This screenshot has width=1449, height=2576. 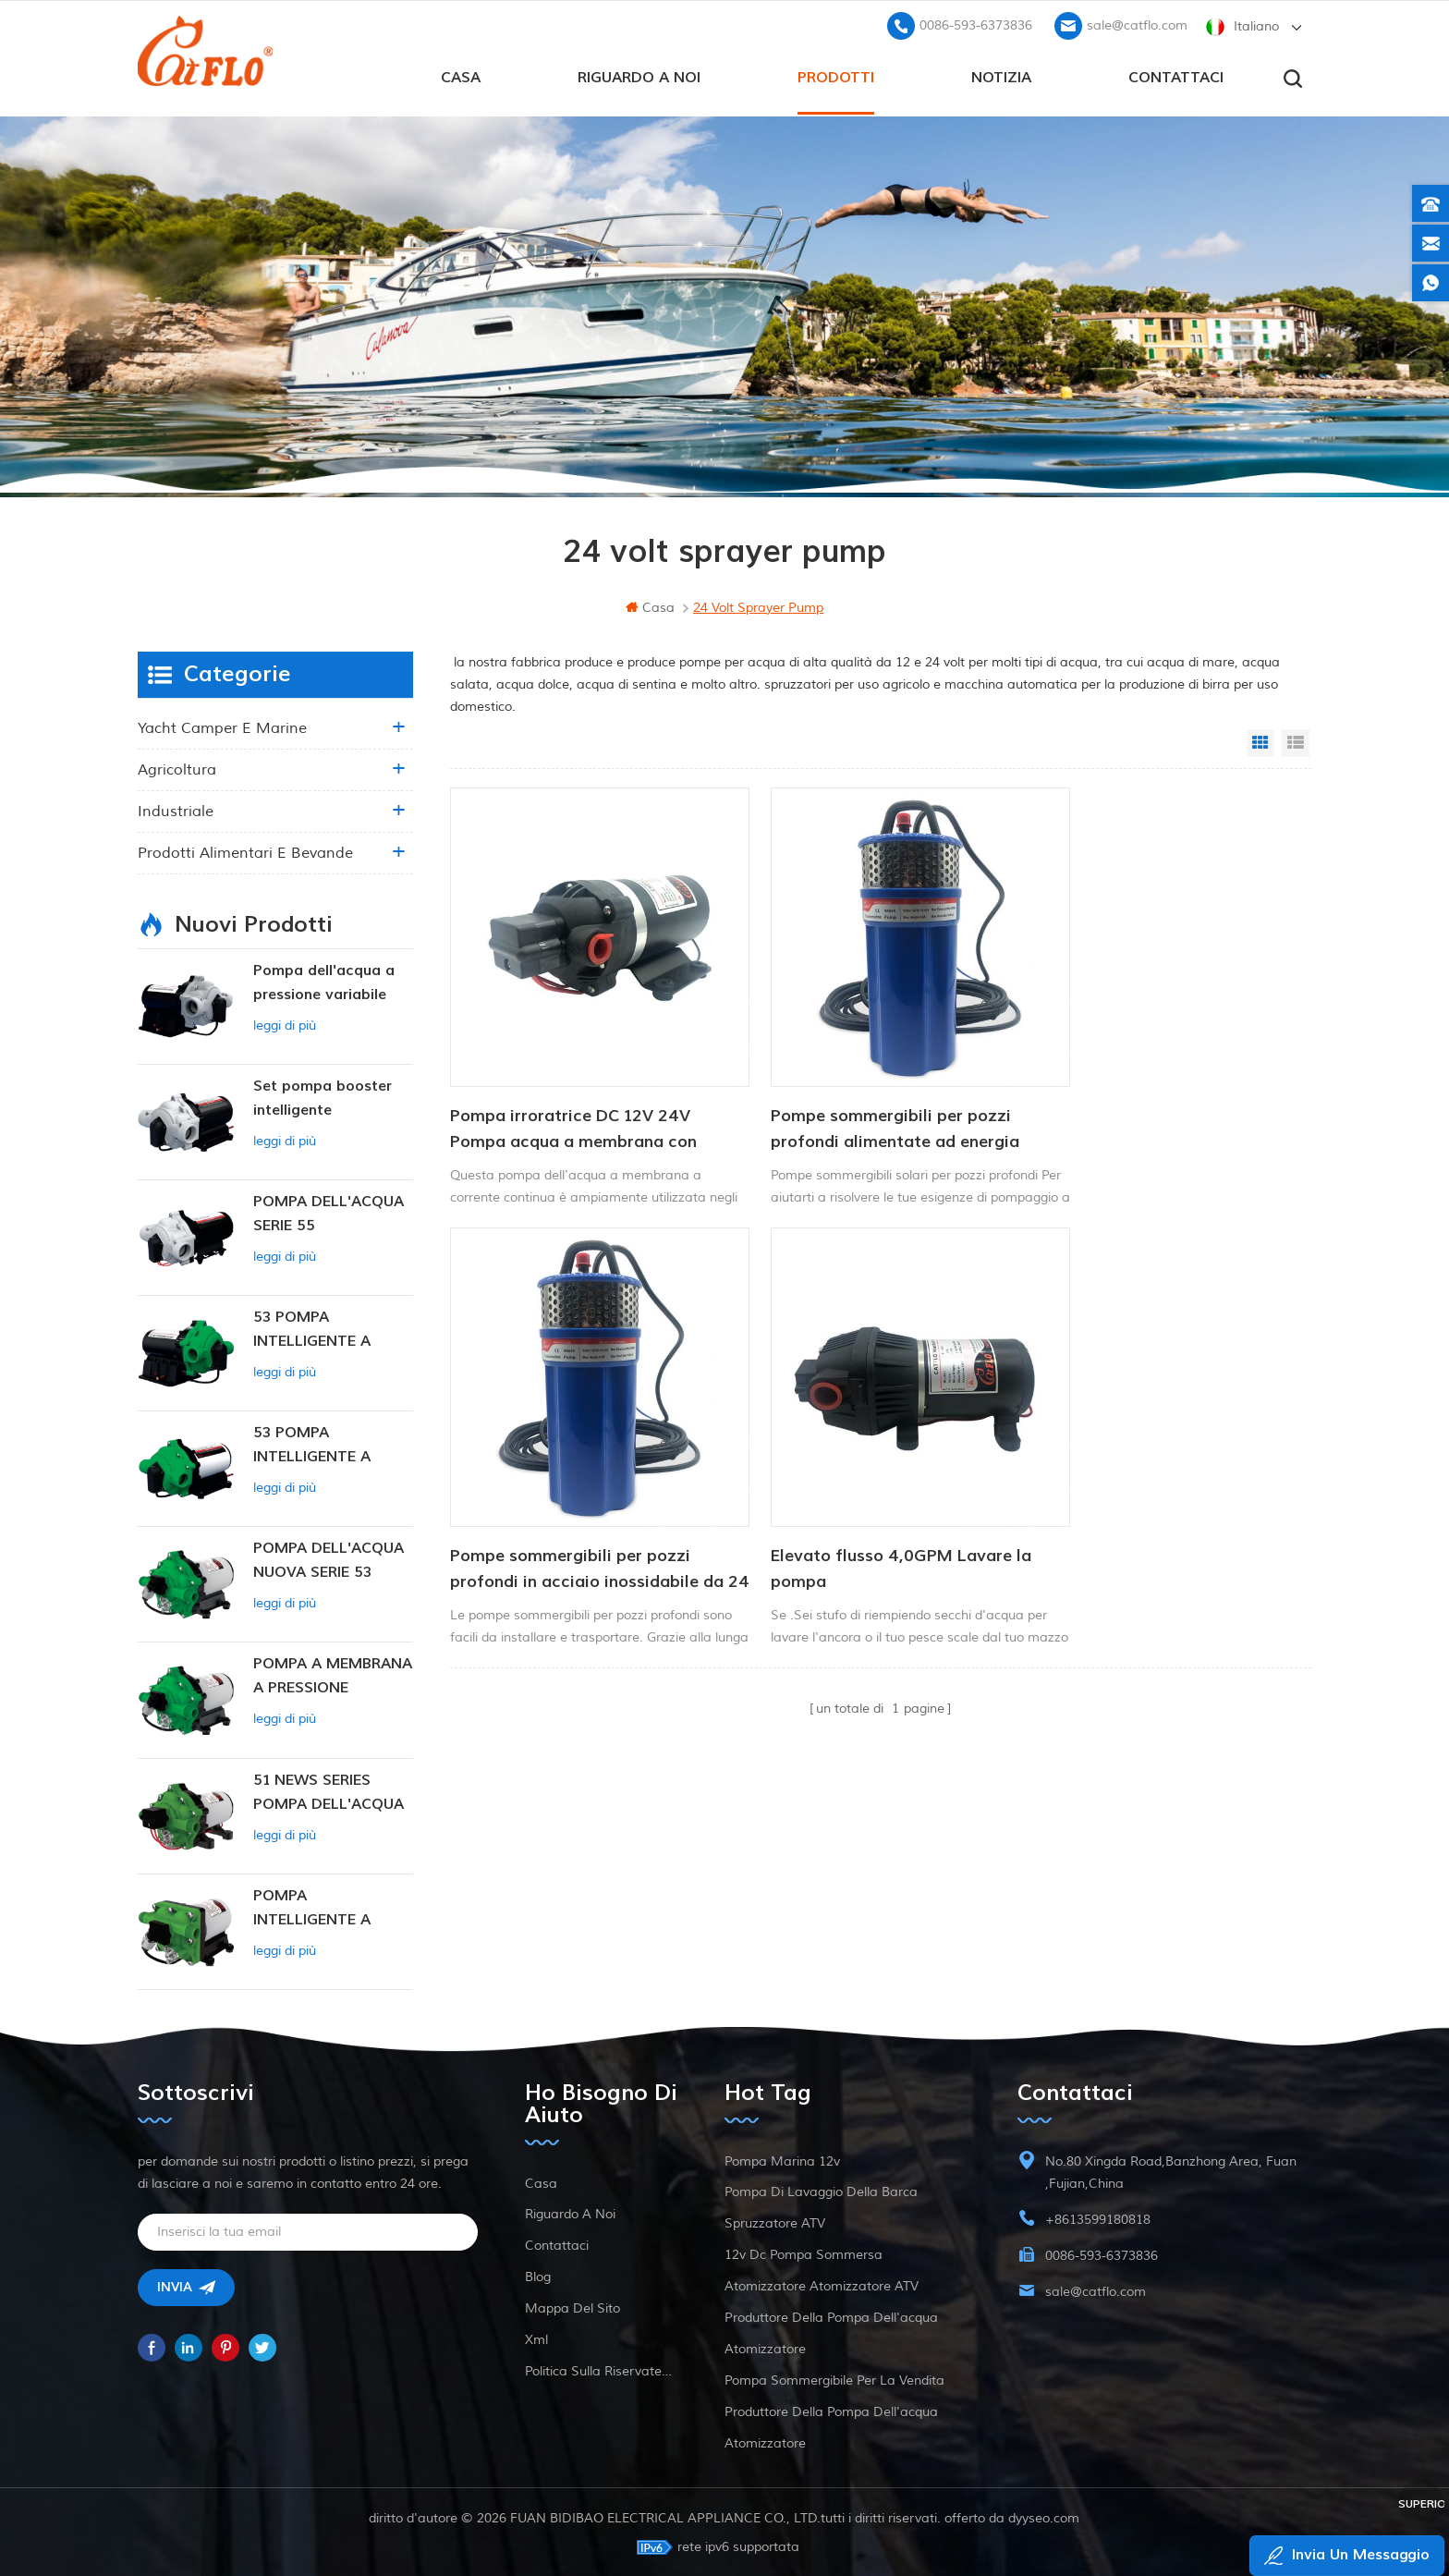 I want to click on POMPA A MEMBRANA A PRESSIONE COSTANTE INTELLIGENTE, so click(x=332, y=1675).